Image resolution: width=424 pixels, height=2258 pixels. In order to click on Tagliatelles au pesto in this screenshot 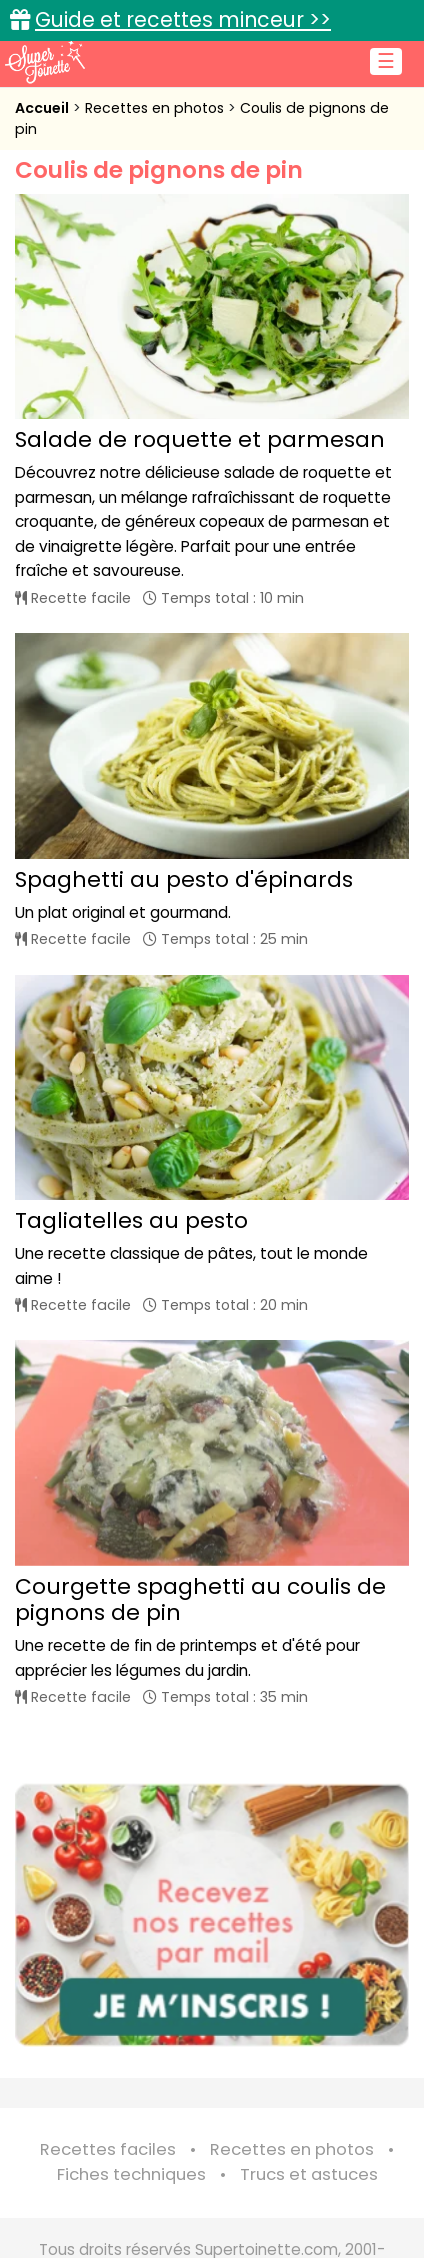, I will do `click(131, 1220)`.